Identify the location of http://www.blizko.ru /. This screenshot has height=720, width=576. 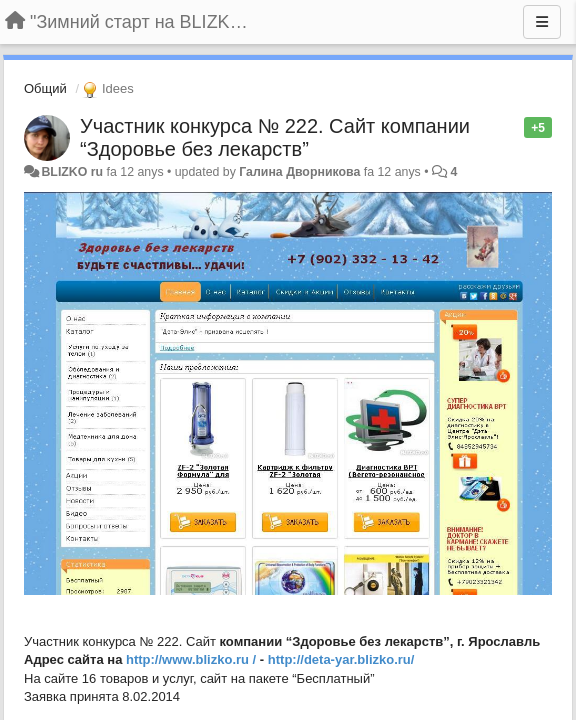
(191, 659).